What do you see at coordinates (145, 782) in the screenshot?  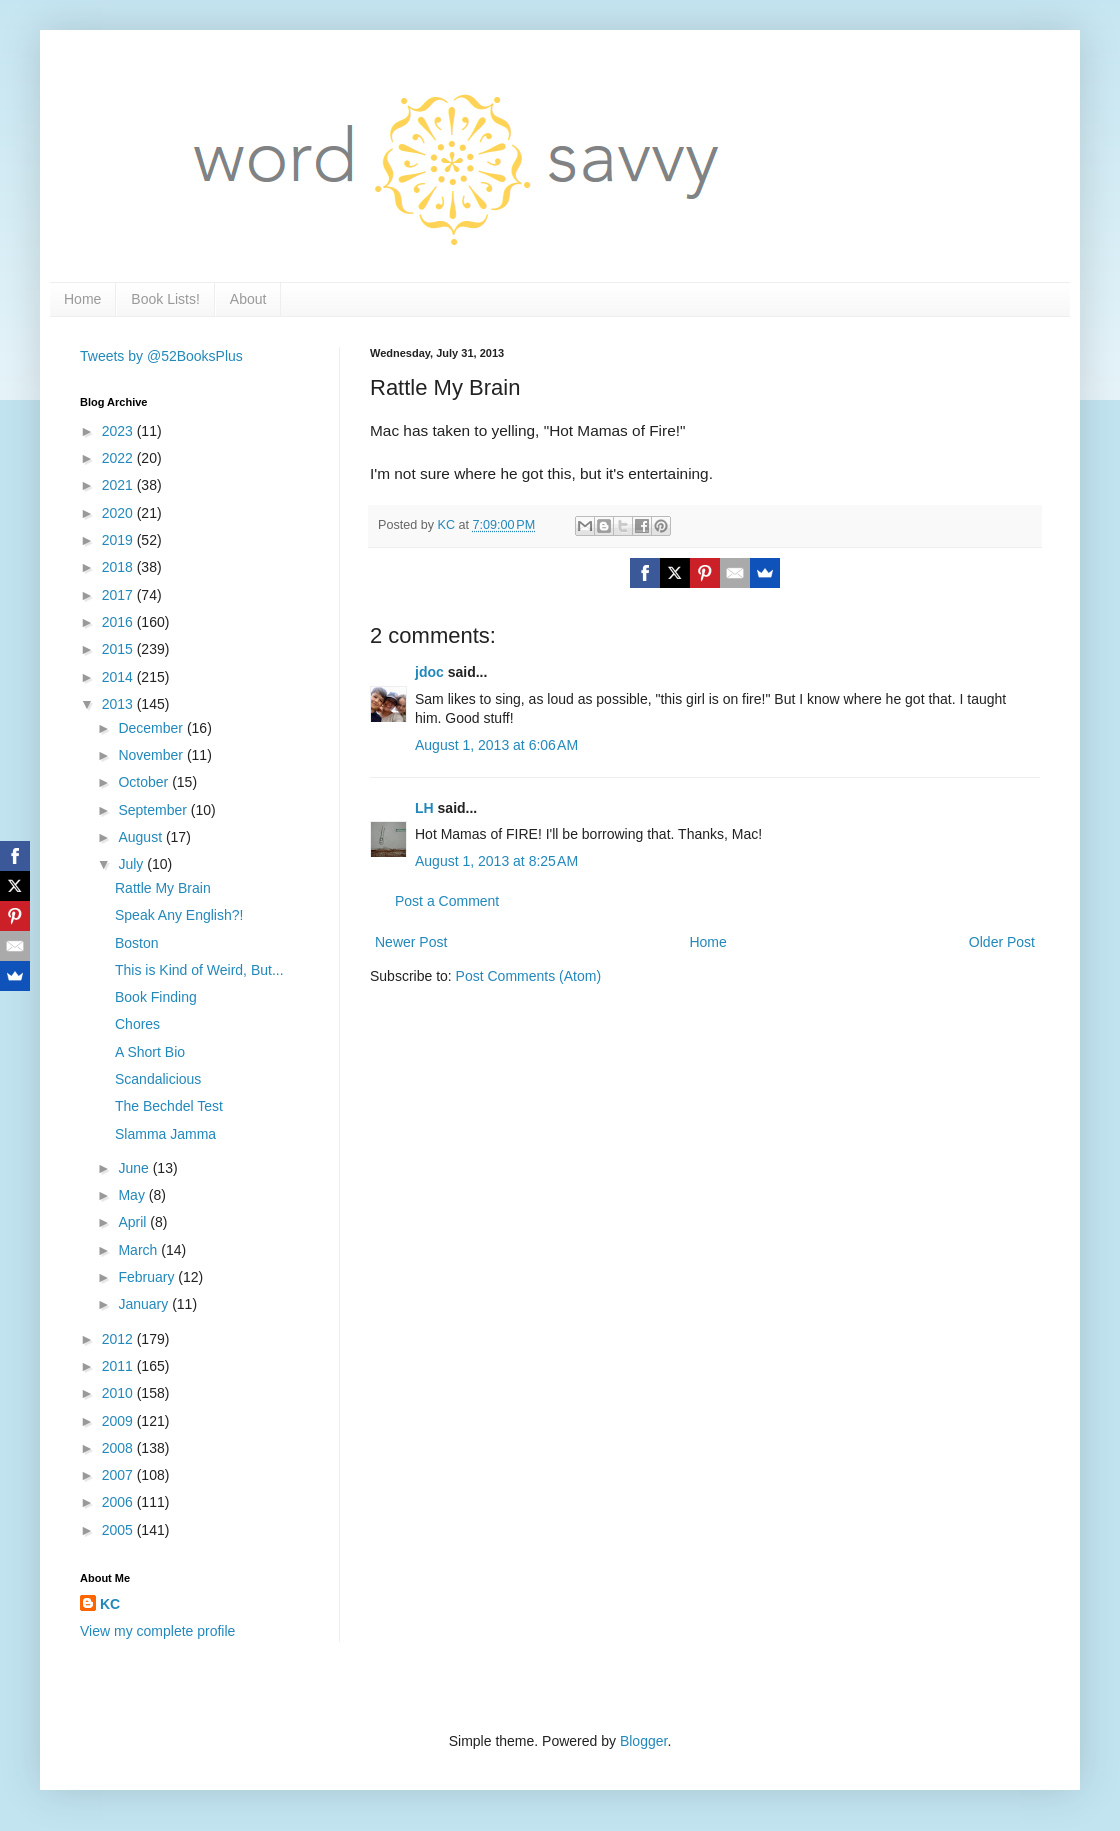 I see `October` at bounding box center [145, 782].